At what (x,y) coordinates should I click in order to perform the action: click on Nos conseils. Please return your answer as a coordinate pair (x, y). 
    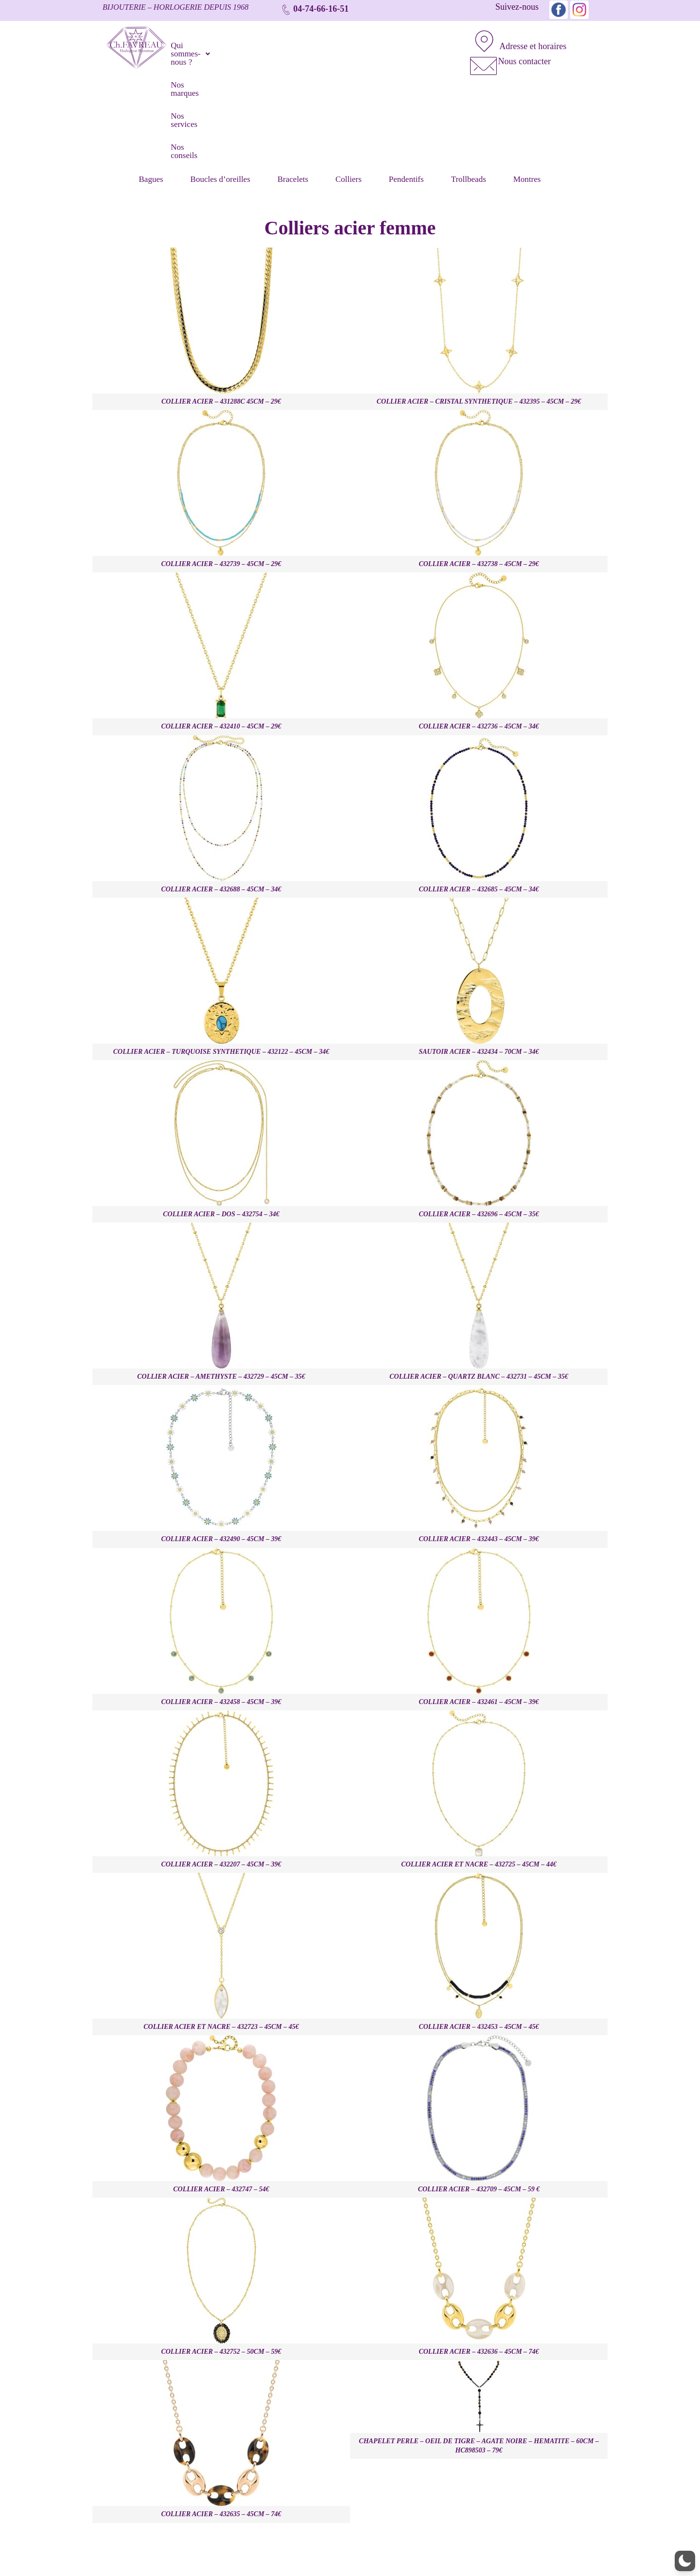
    Looking at the image, I should click on (409, 42).